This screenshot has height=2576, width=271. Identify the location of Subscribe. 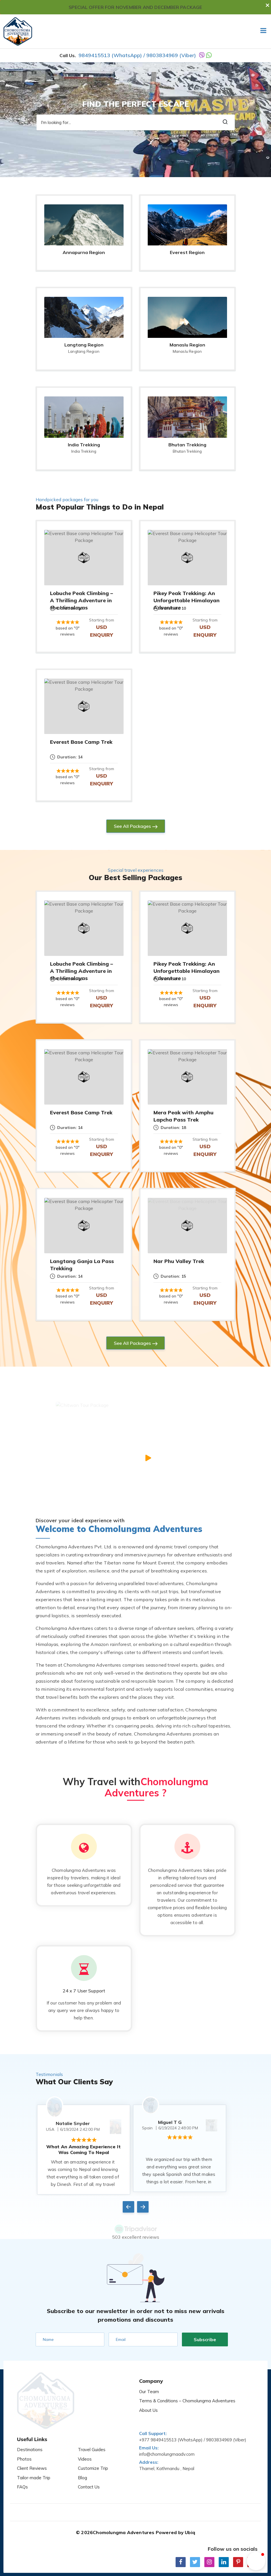
(205, 2335).